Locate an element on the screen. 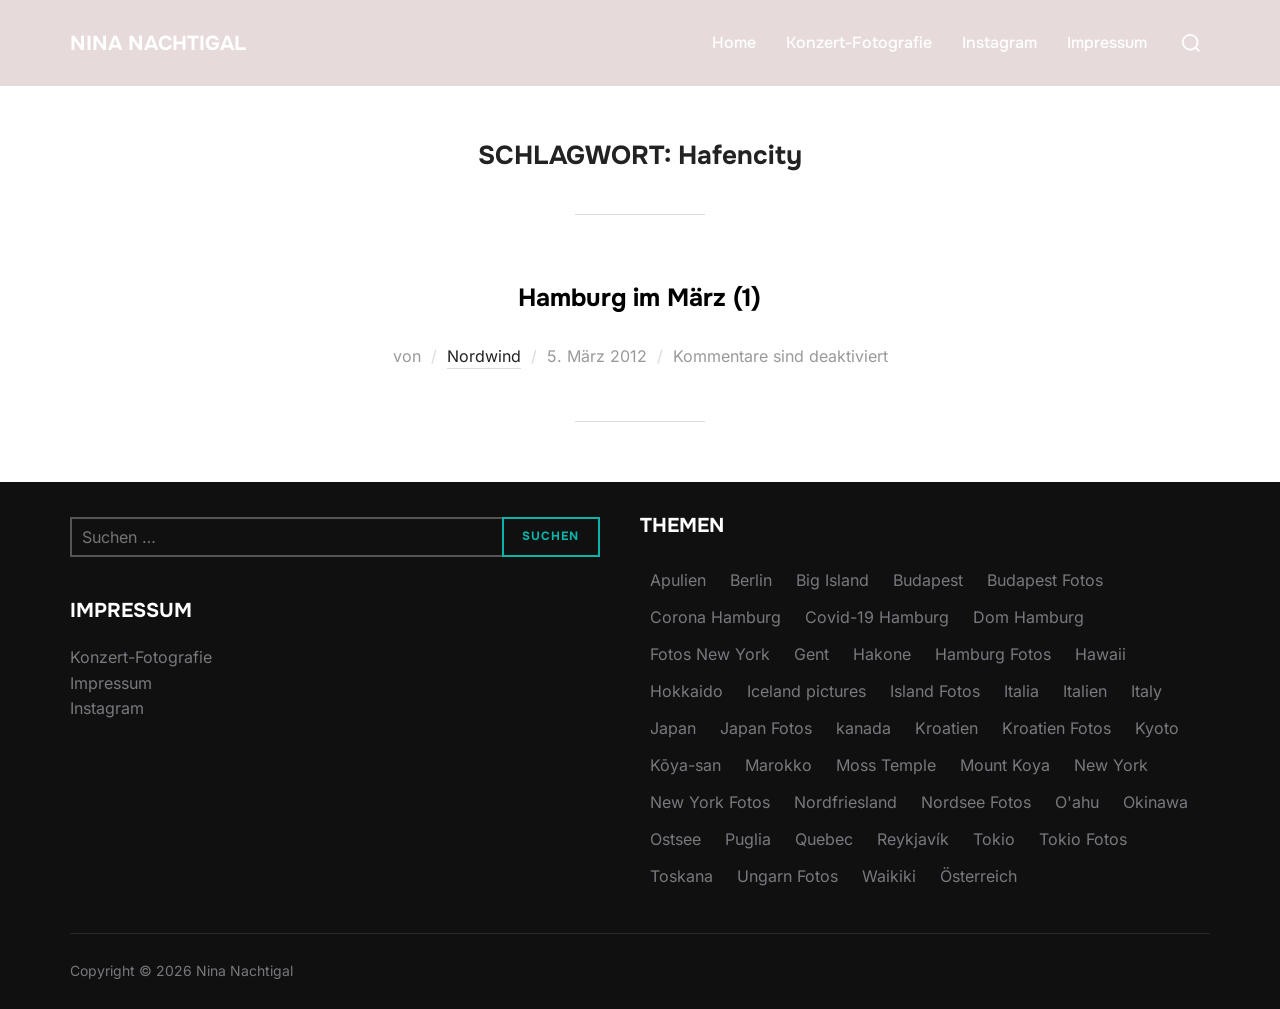 This screenshot has height=1009, width=1280. Iceland pictures is located at coordinates (806, 691).